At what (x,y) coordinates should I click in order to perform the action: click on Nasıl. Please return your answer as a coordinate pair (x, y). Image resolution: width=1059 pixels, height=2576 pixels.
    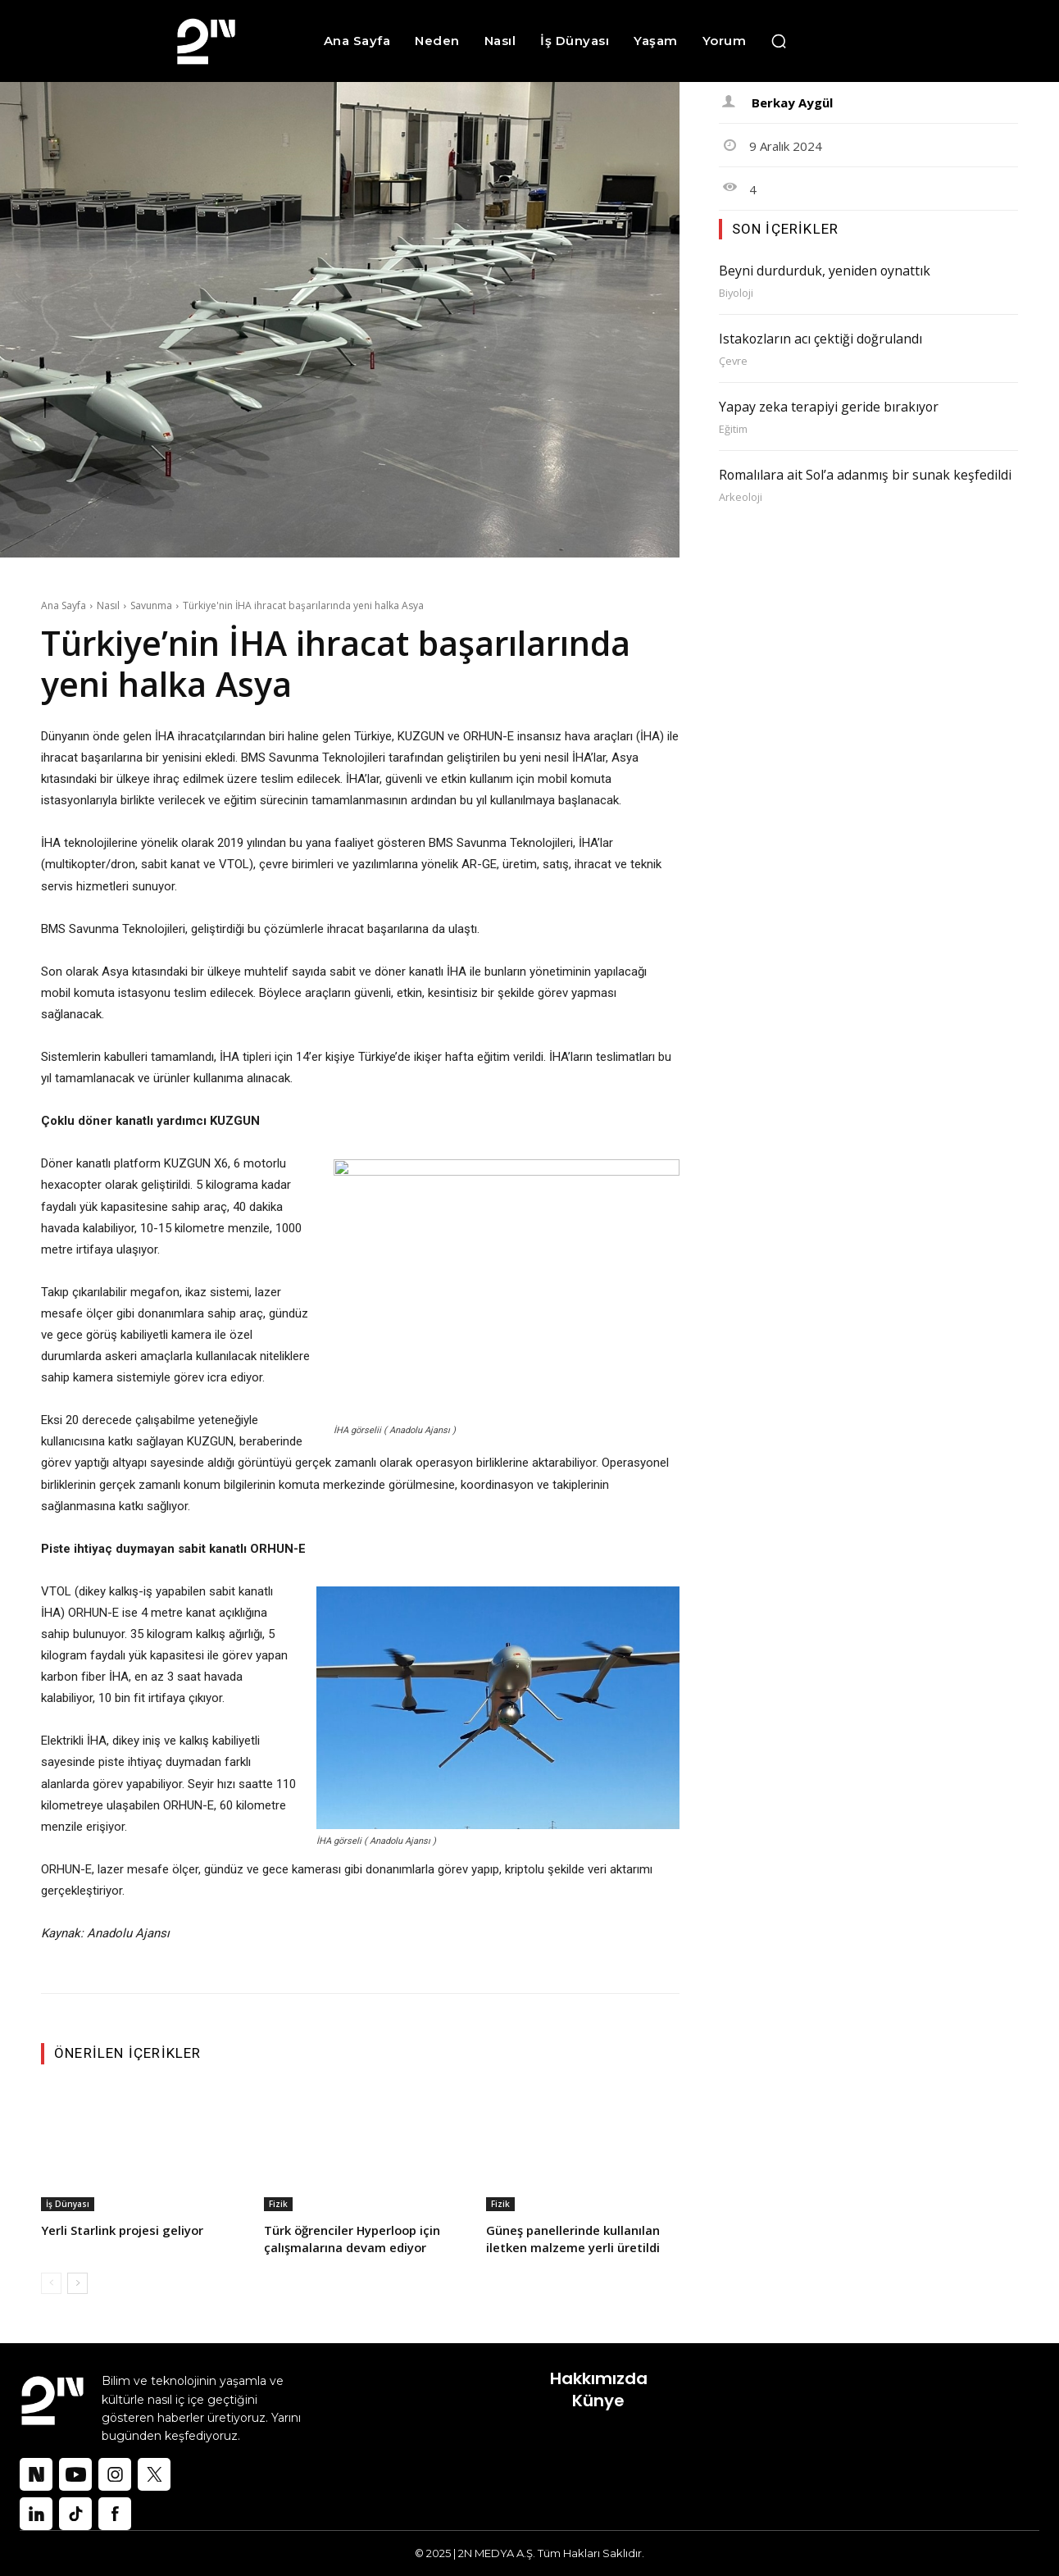
    Looking at the image, I should click on (108, 605).